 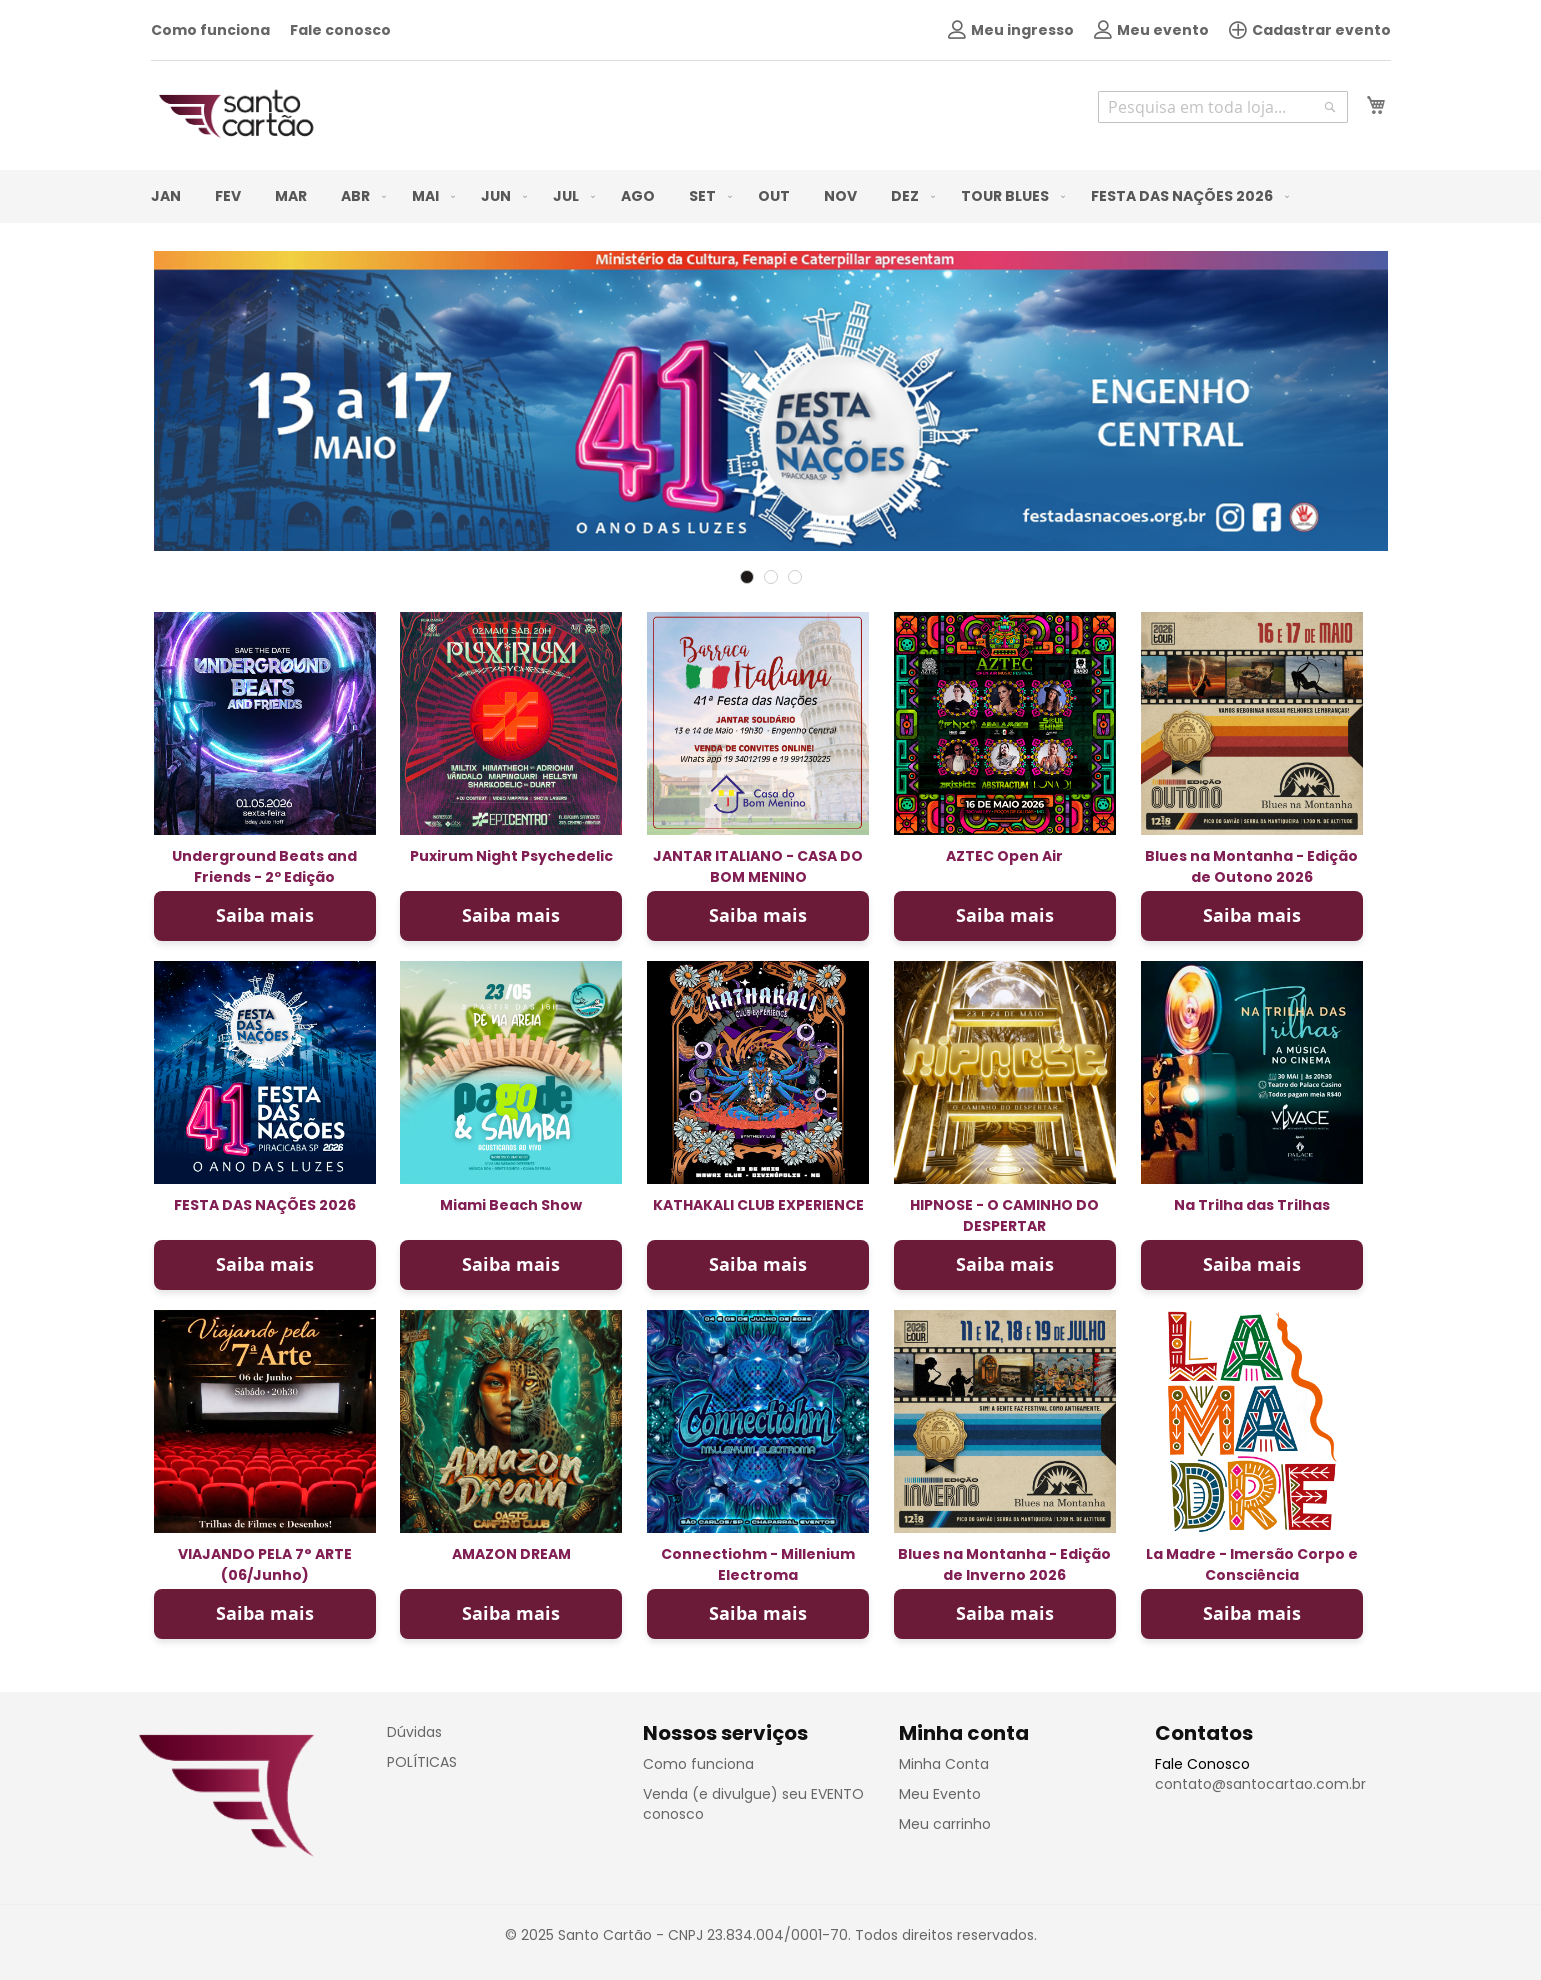 I want to click on JANTAR ITALIANO - CASA DO BOM MENINO, so click(x=758, y=866).